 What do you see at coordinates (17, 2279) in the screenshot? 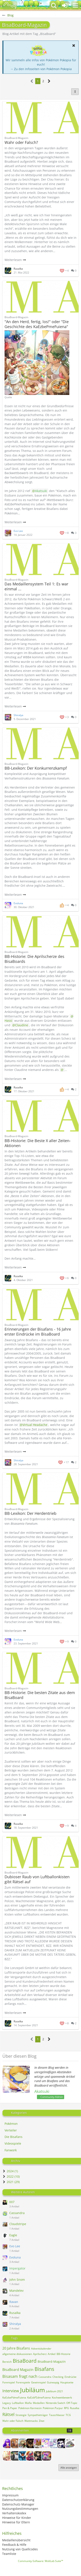
I see `John Snom` at bounding box center [17, 2279].